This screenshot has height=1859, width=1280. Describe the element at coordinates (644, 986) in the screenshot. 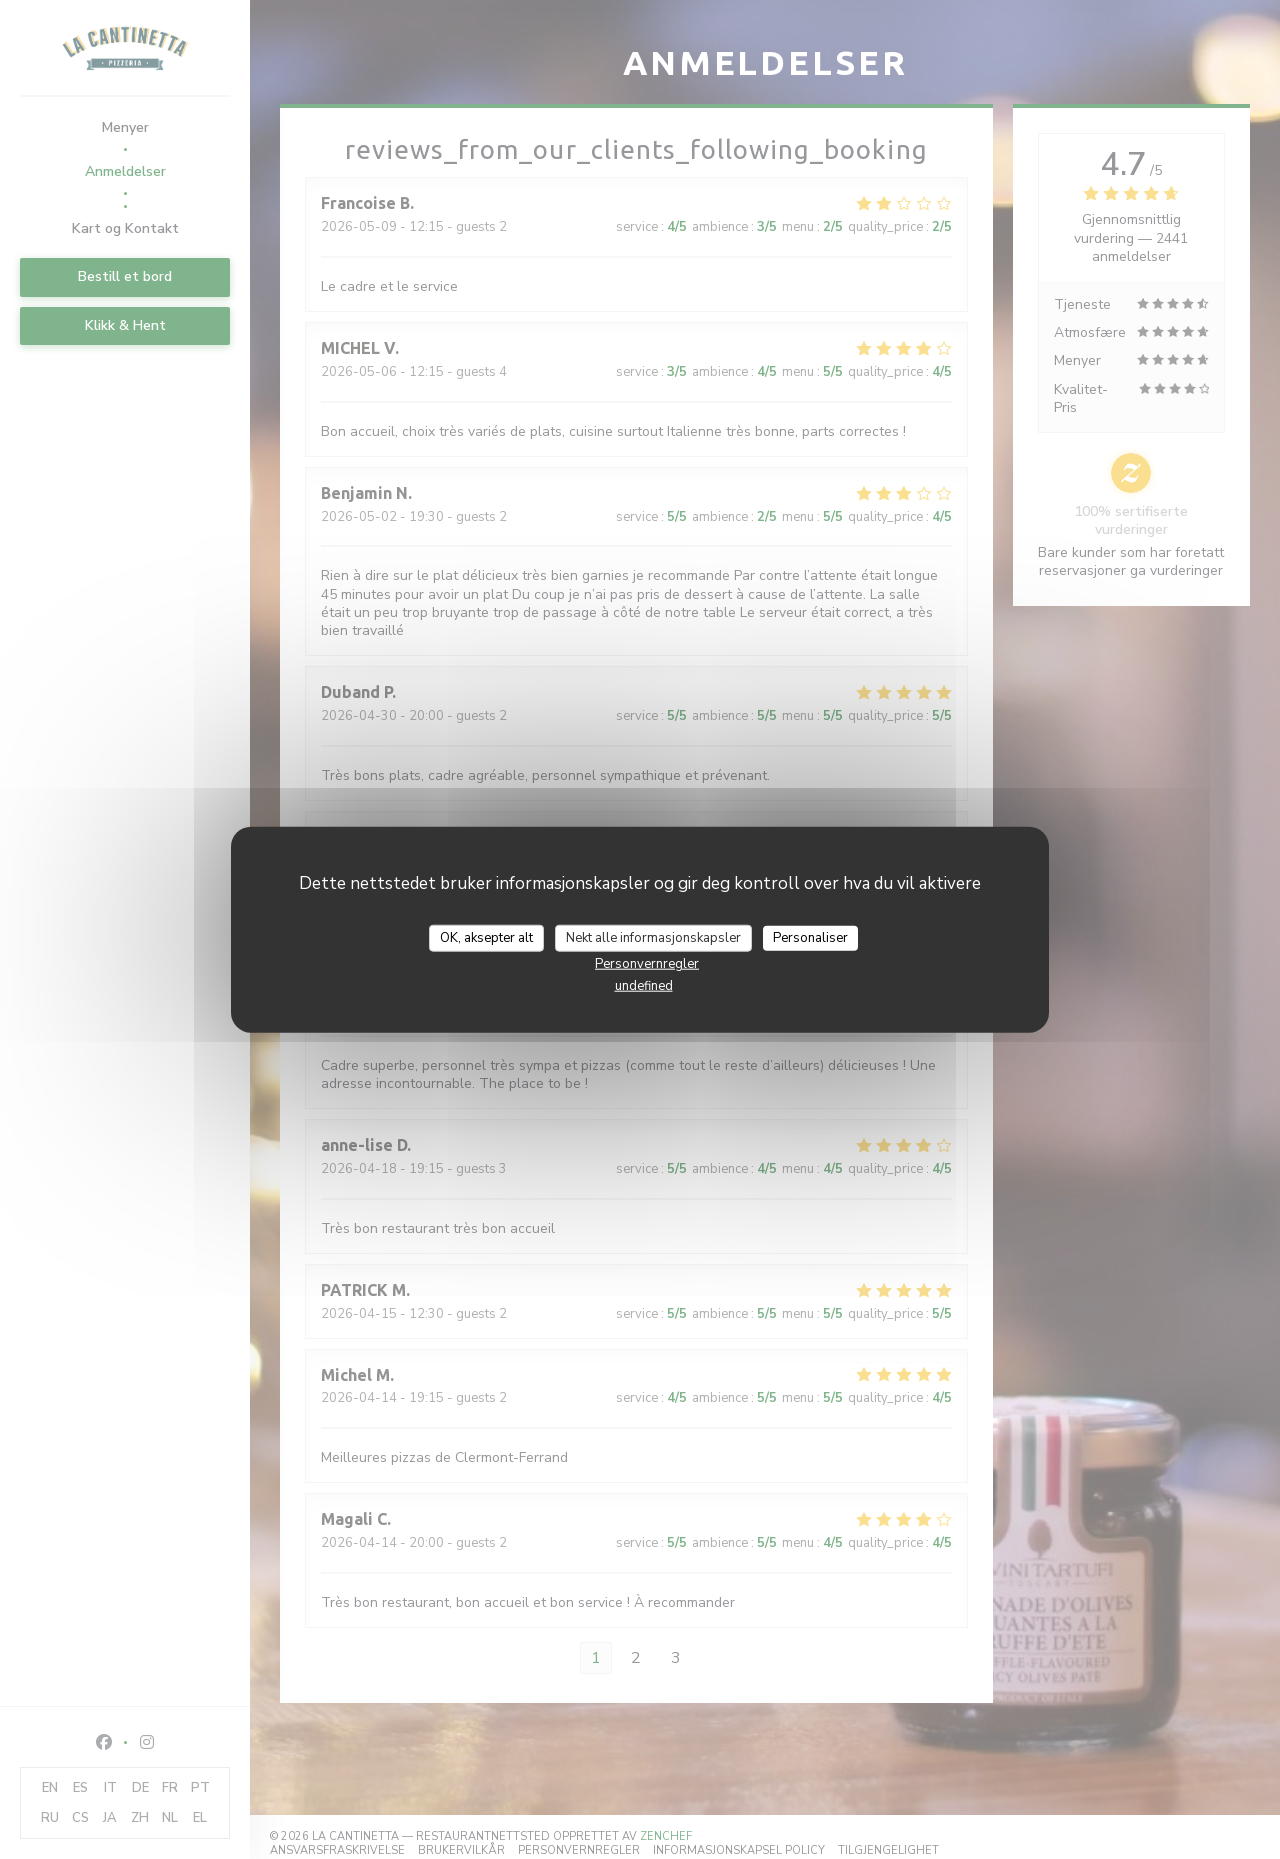

I see `undefined [link]` at that location.